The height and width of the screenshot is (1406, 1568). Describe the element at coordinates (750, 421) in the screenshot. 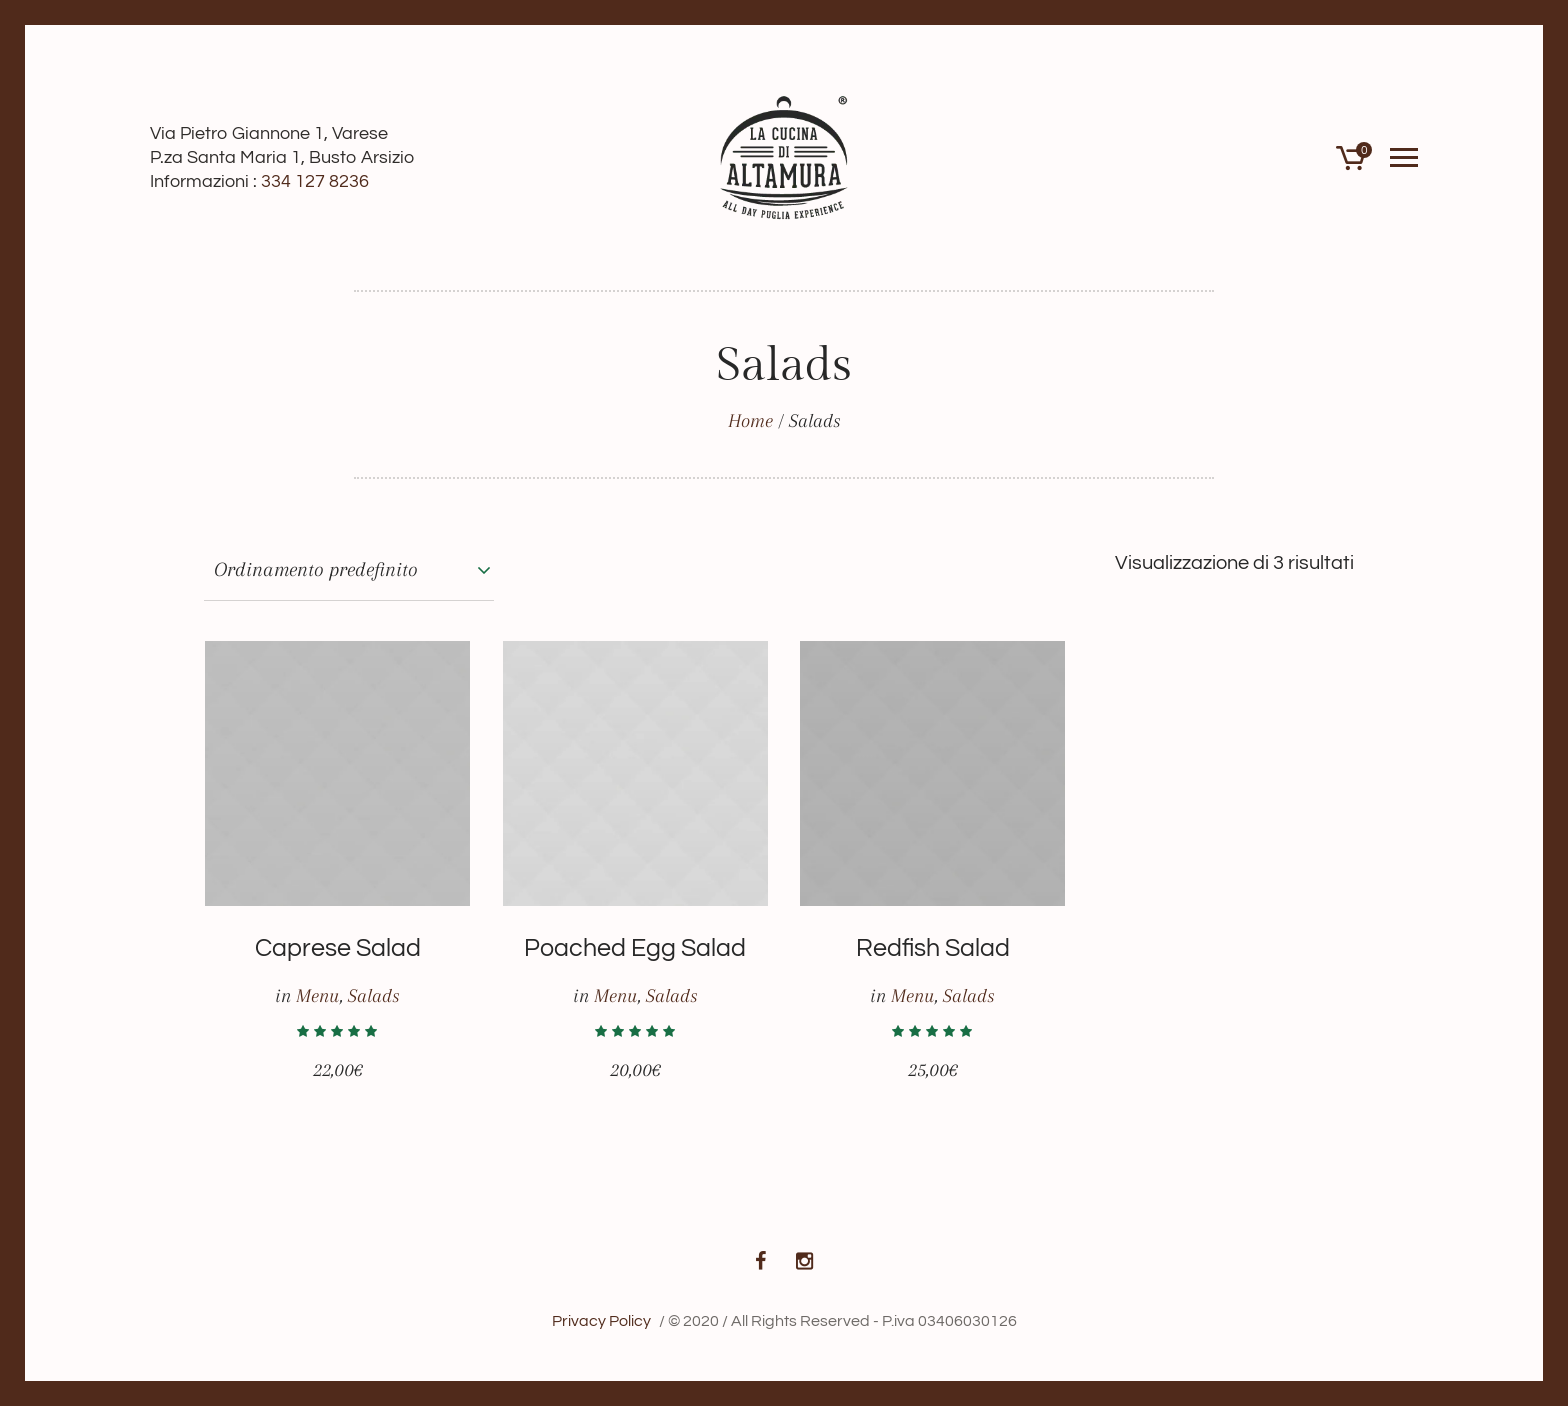

I see `Home` at that location.